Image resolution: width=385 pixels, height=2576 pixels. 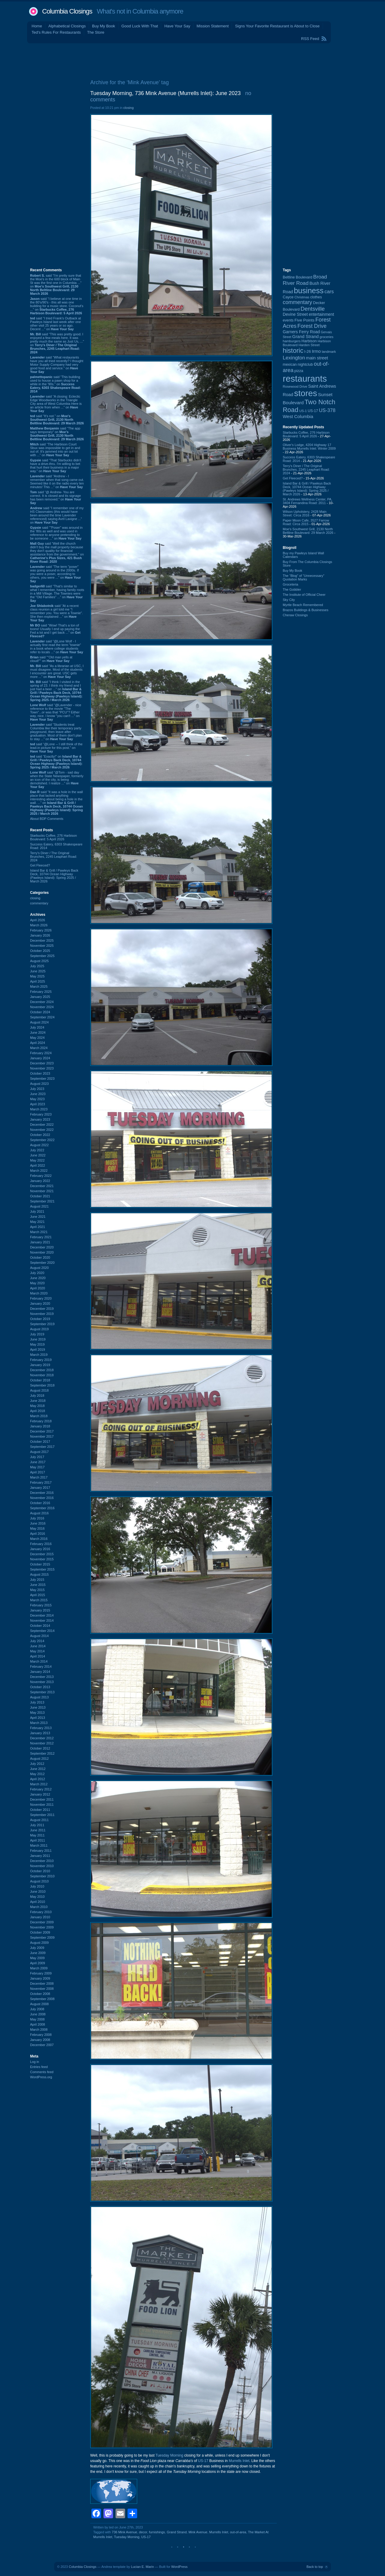 What do you see at coordinates (57, 419) in the screenshot?
I see `said “It's not.” on` at bounding box center [57, 419].